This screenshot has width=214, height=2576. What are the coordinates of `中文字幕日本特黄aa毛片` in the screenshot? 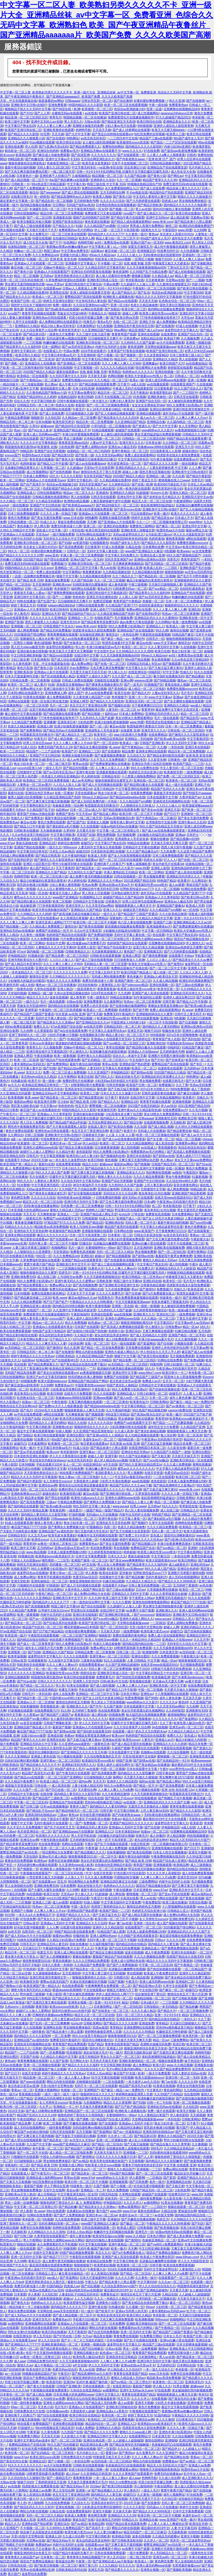 It's located at (59, 355).